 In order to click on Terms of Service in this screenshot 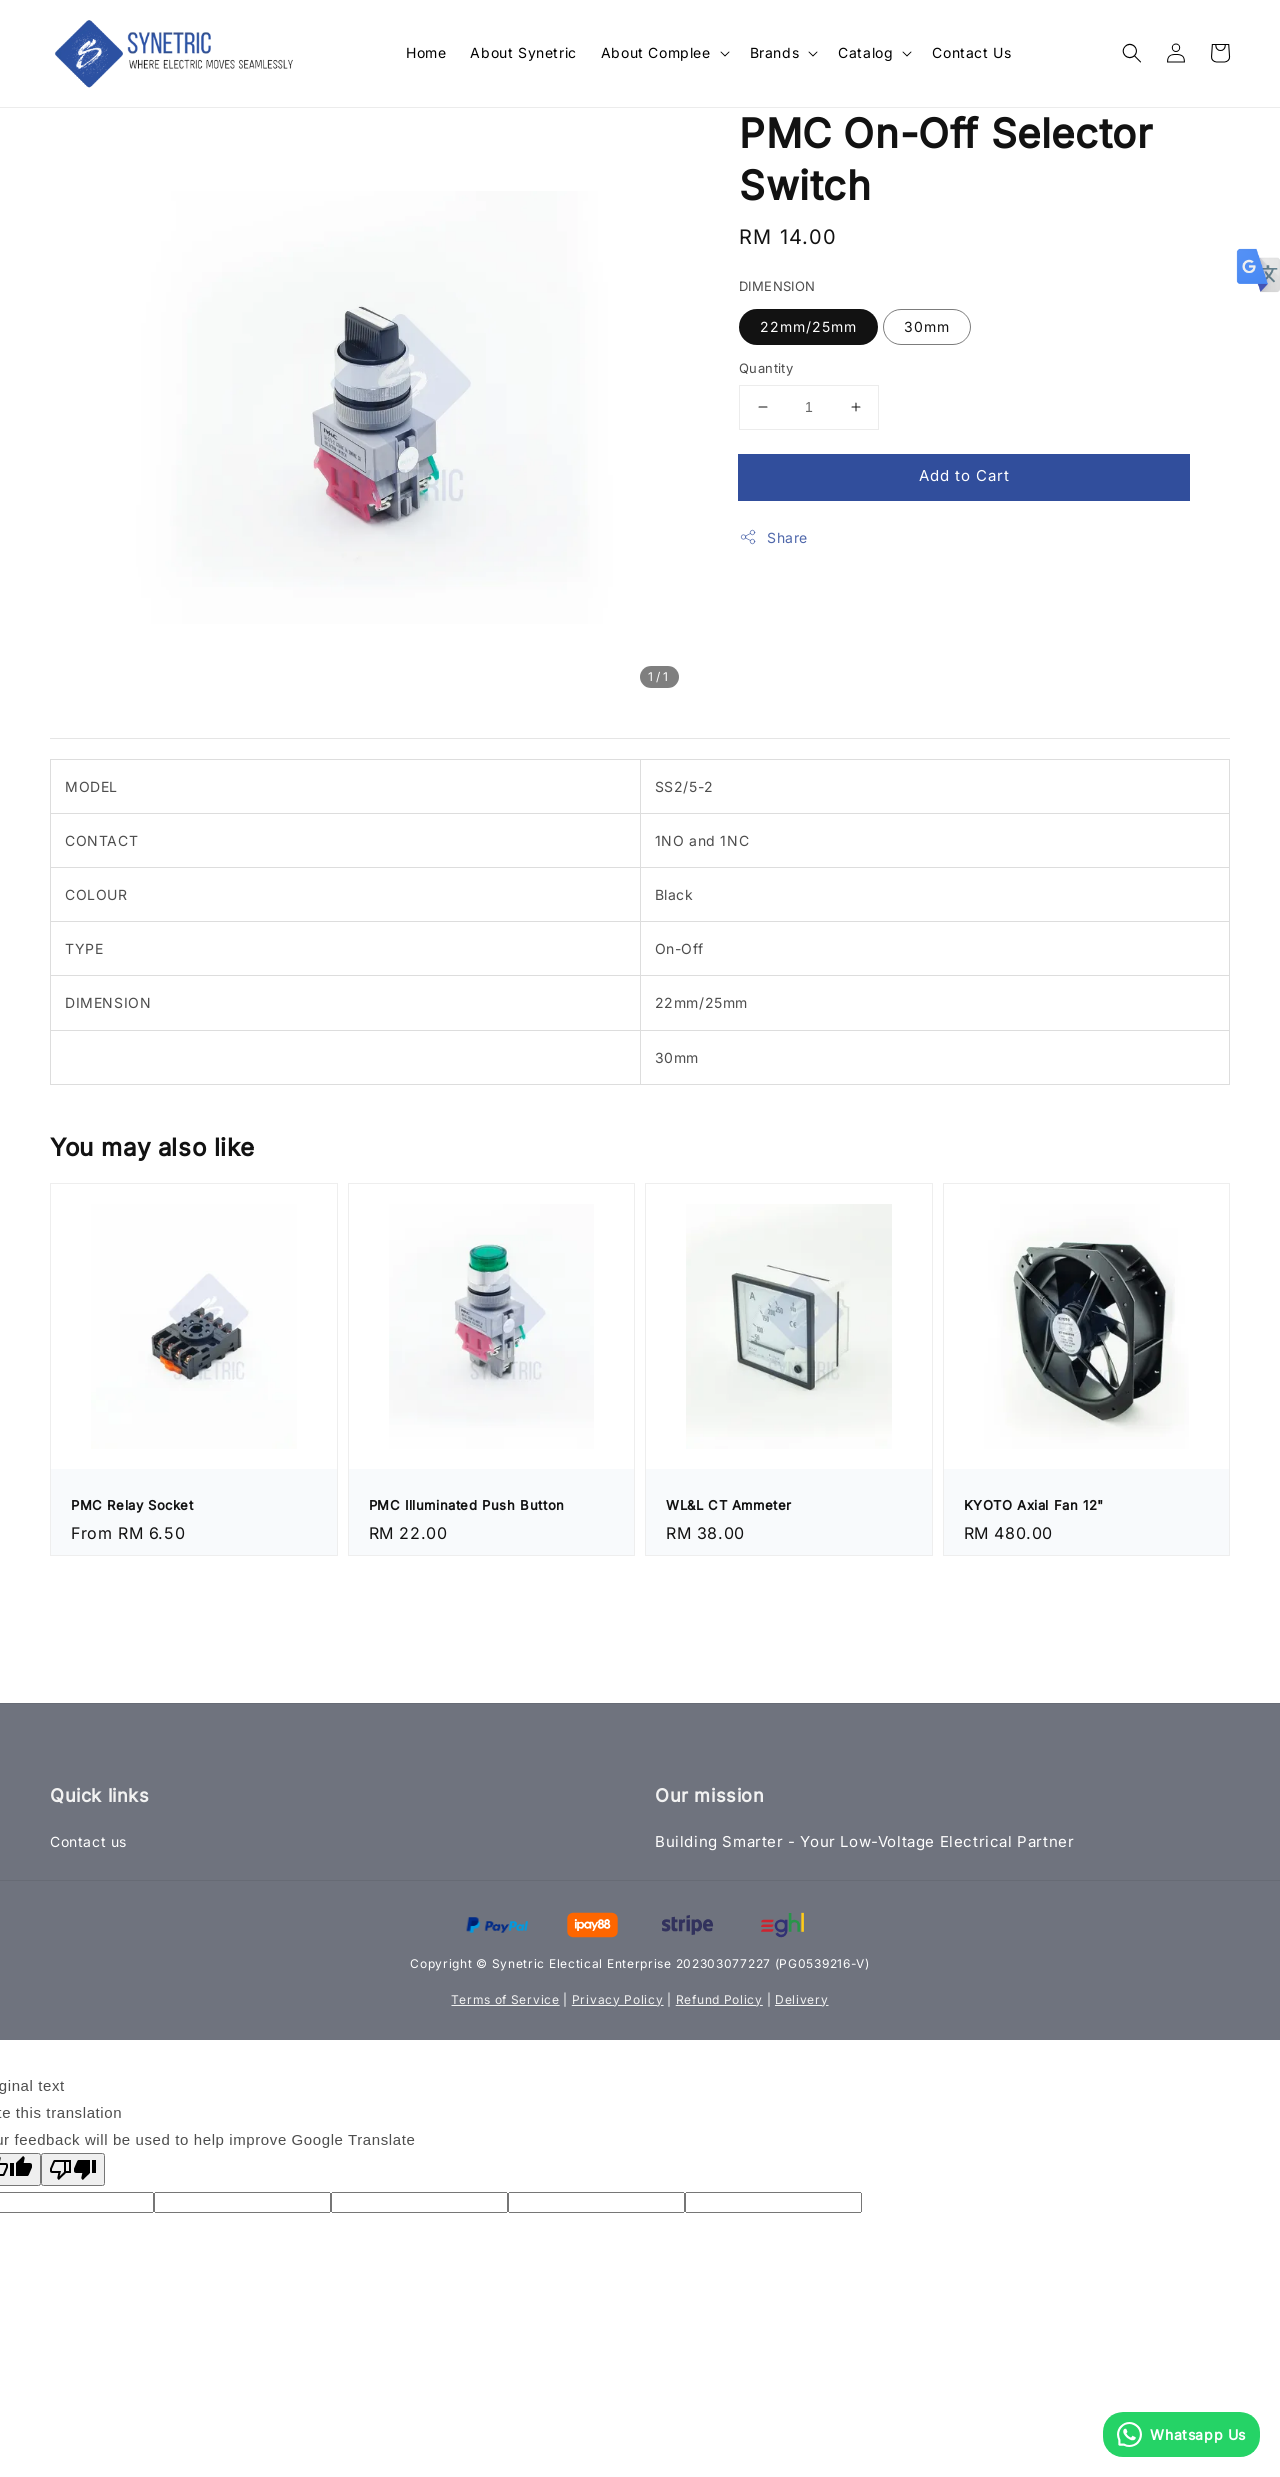, I will do `click(505, 1999)`.